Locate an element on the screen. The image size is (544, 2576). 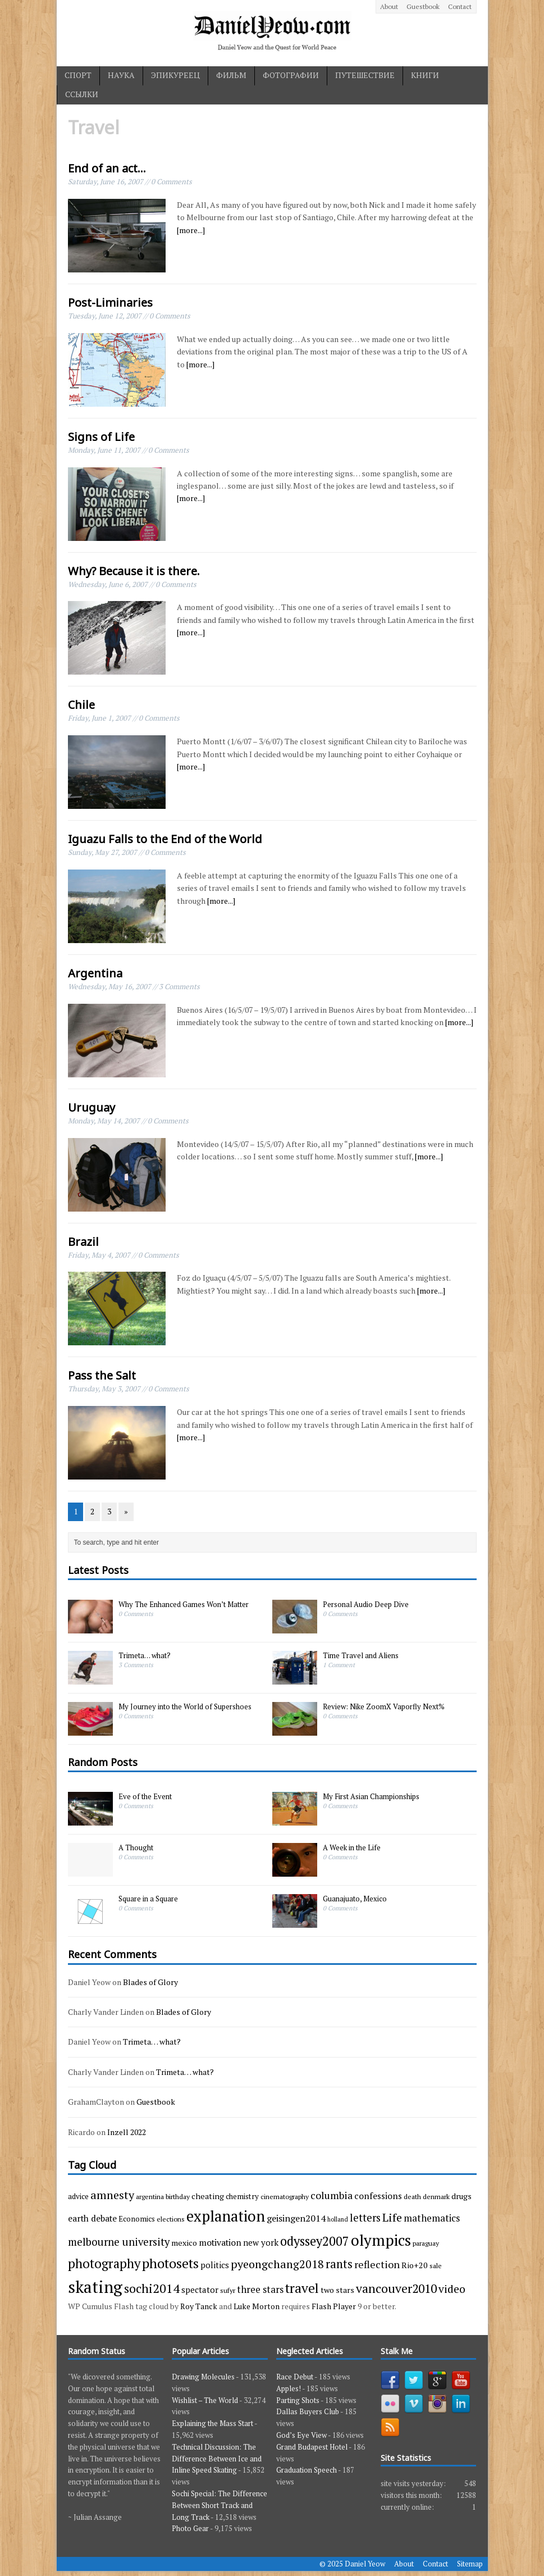
mathematics [mathematics (9 items)] is located at coordinates (432, 2217).